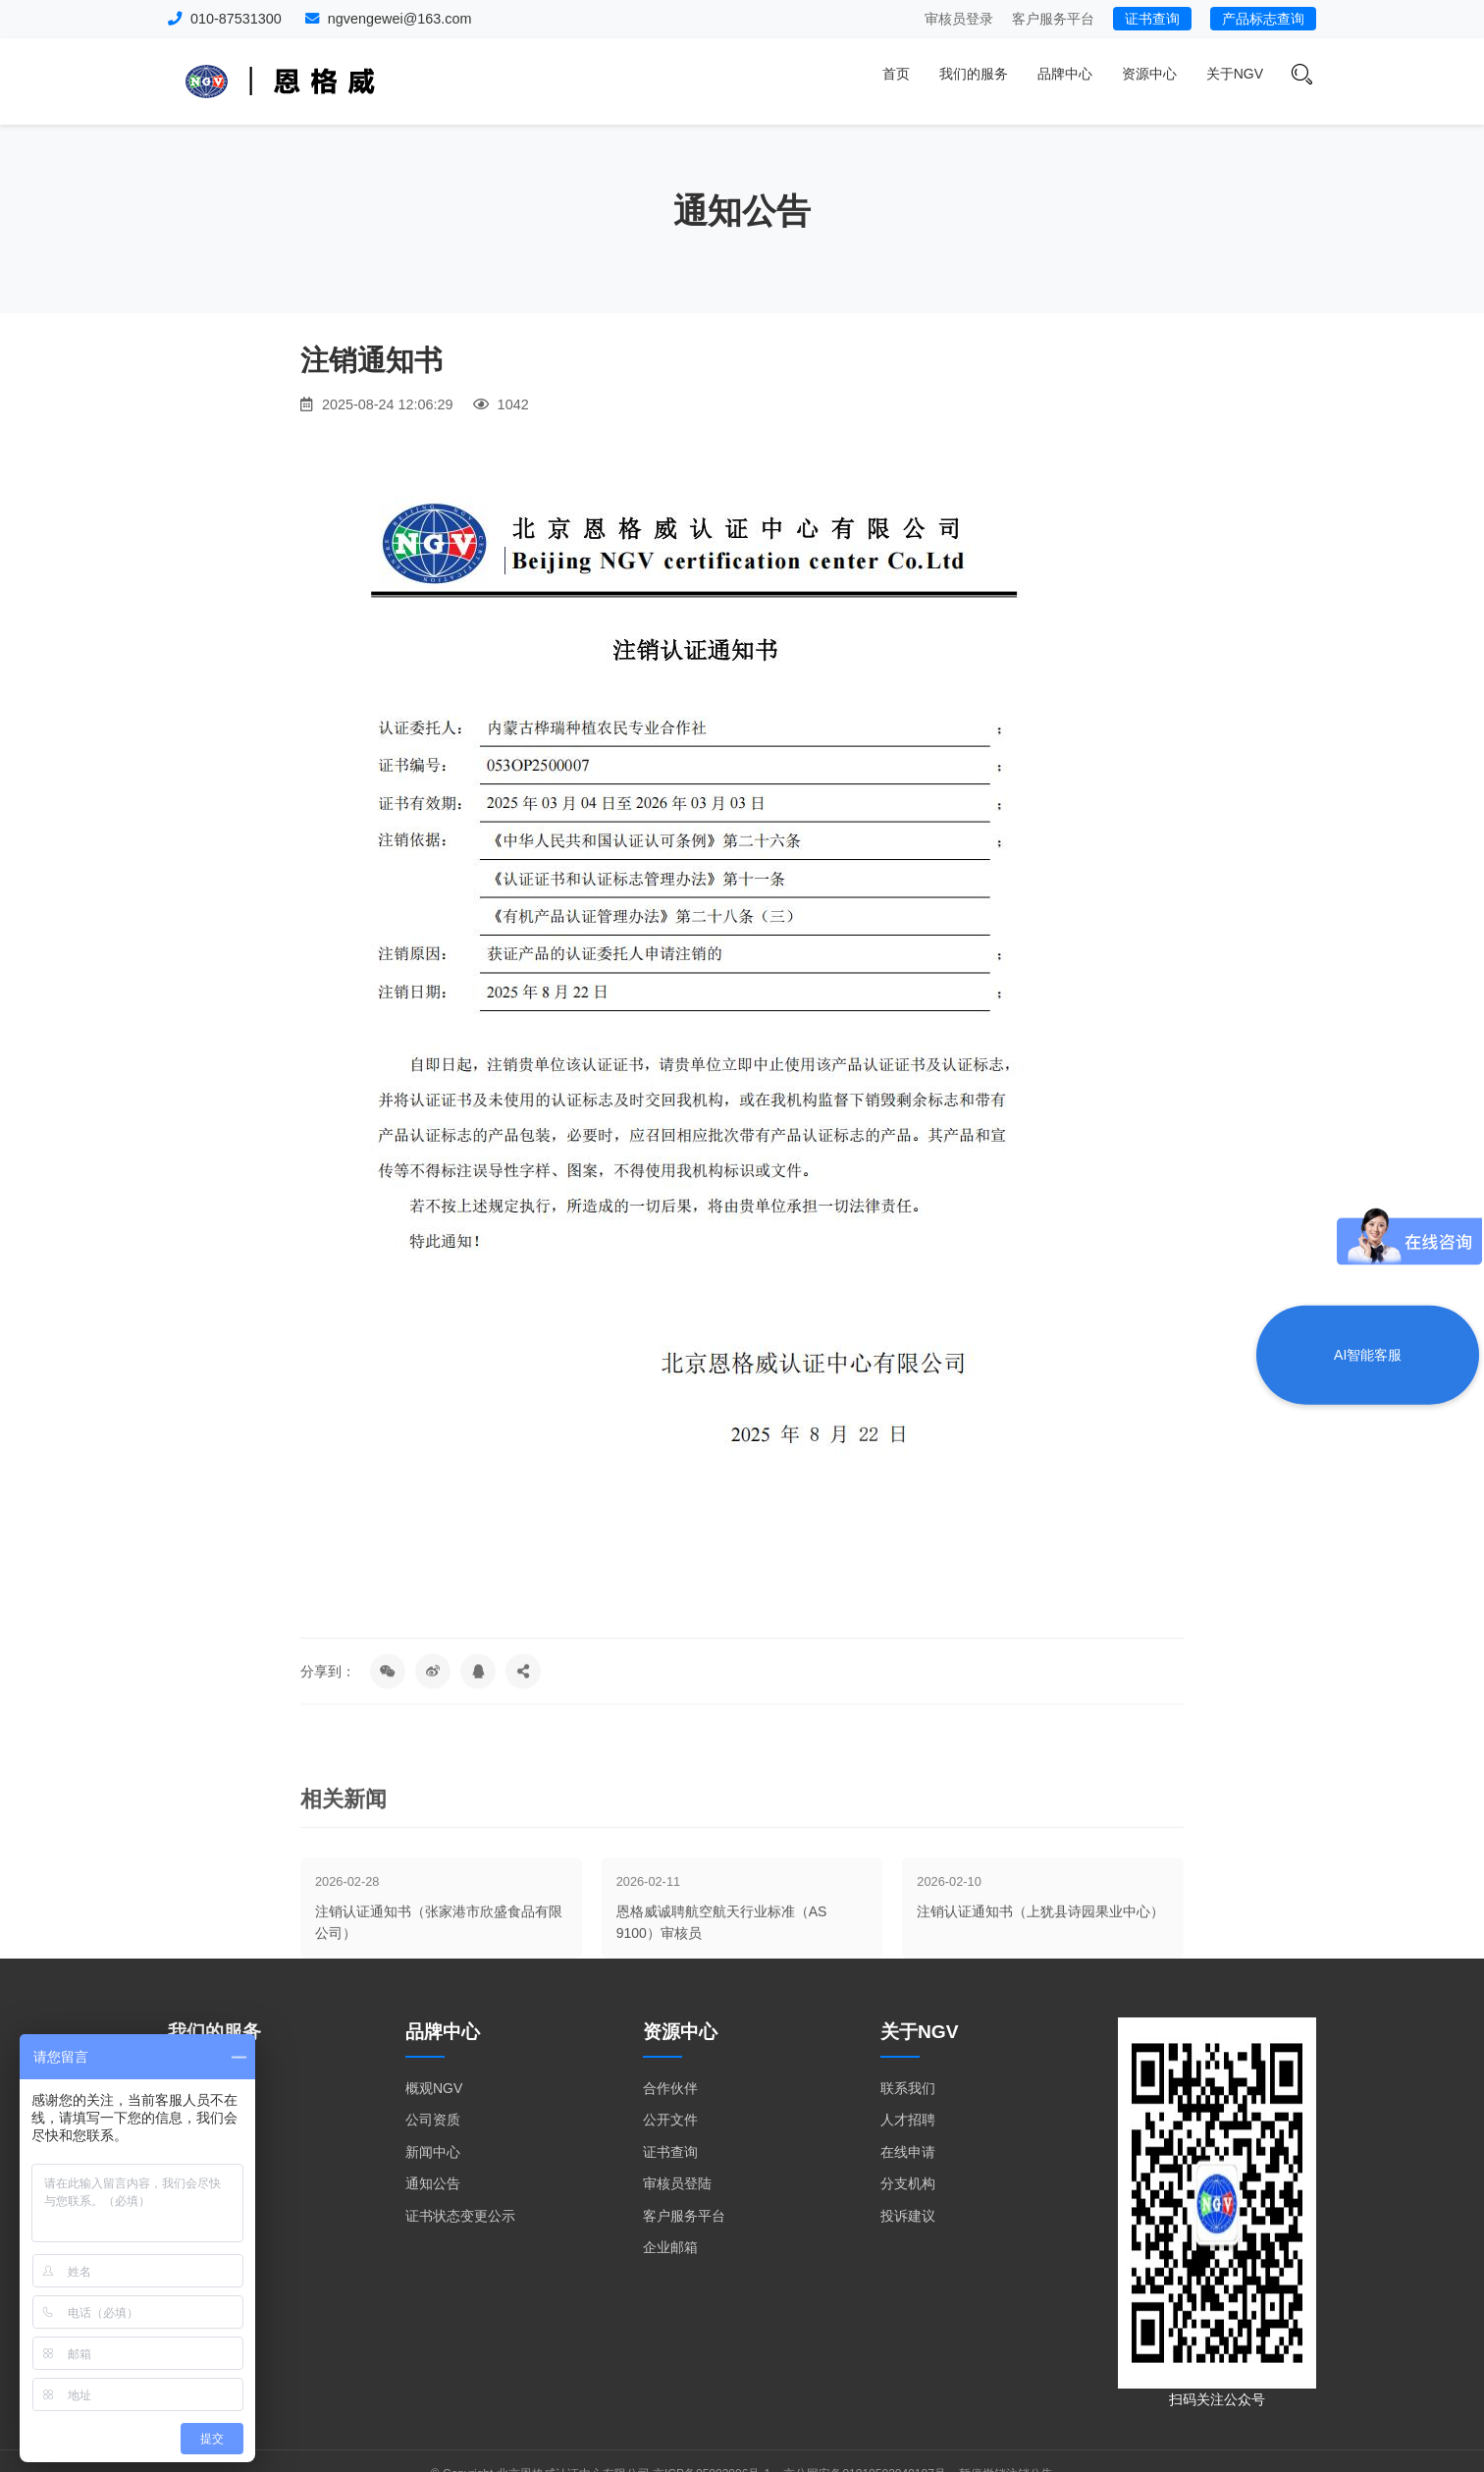  What do you see at coordinates (1064, 73) in the screenshot?
I see `品牌中心` at bounding box center [1064, 73].